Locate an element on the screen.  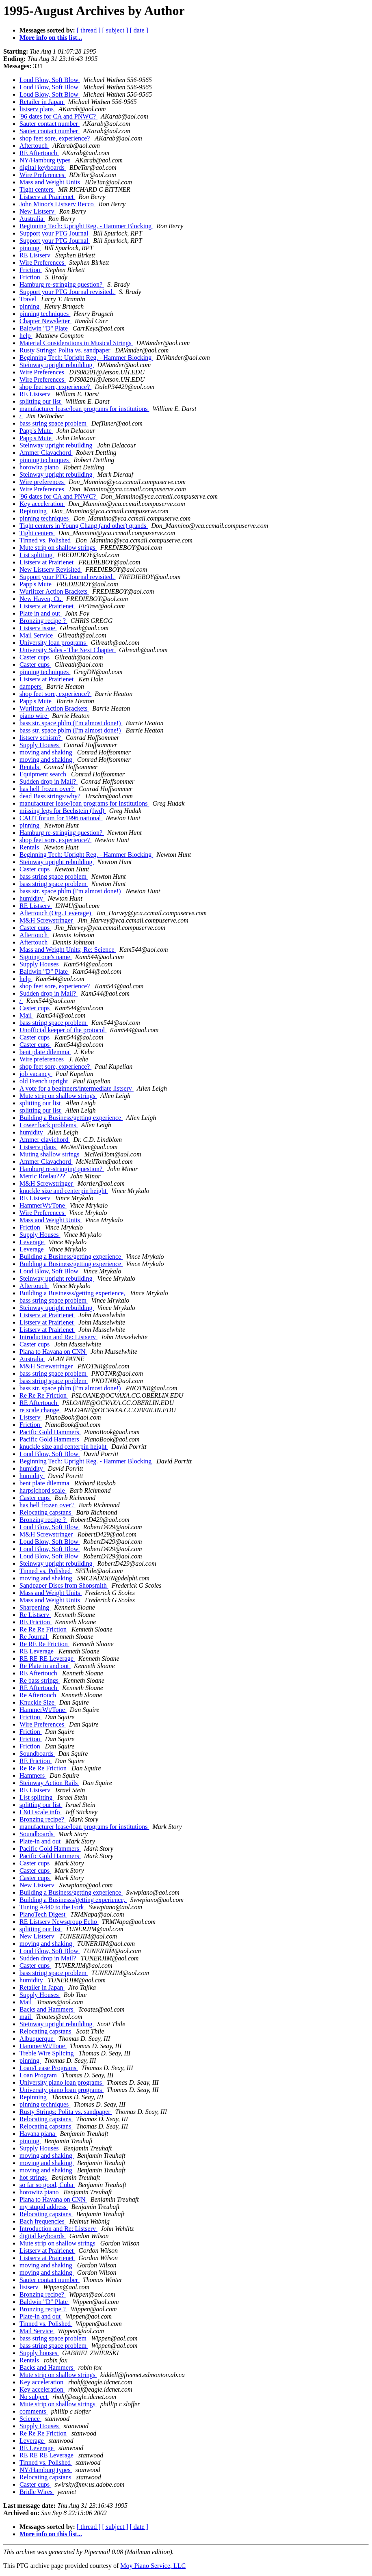
Friction is located at coordinates (30, 269).